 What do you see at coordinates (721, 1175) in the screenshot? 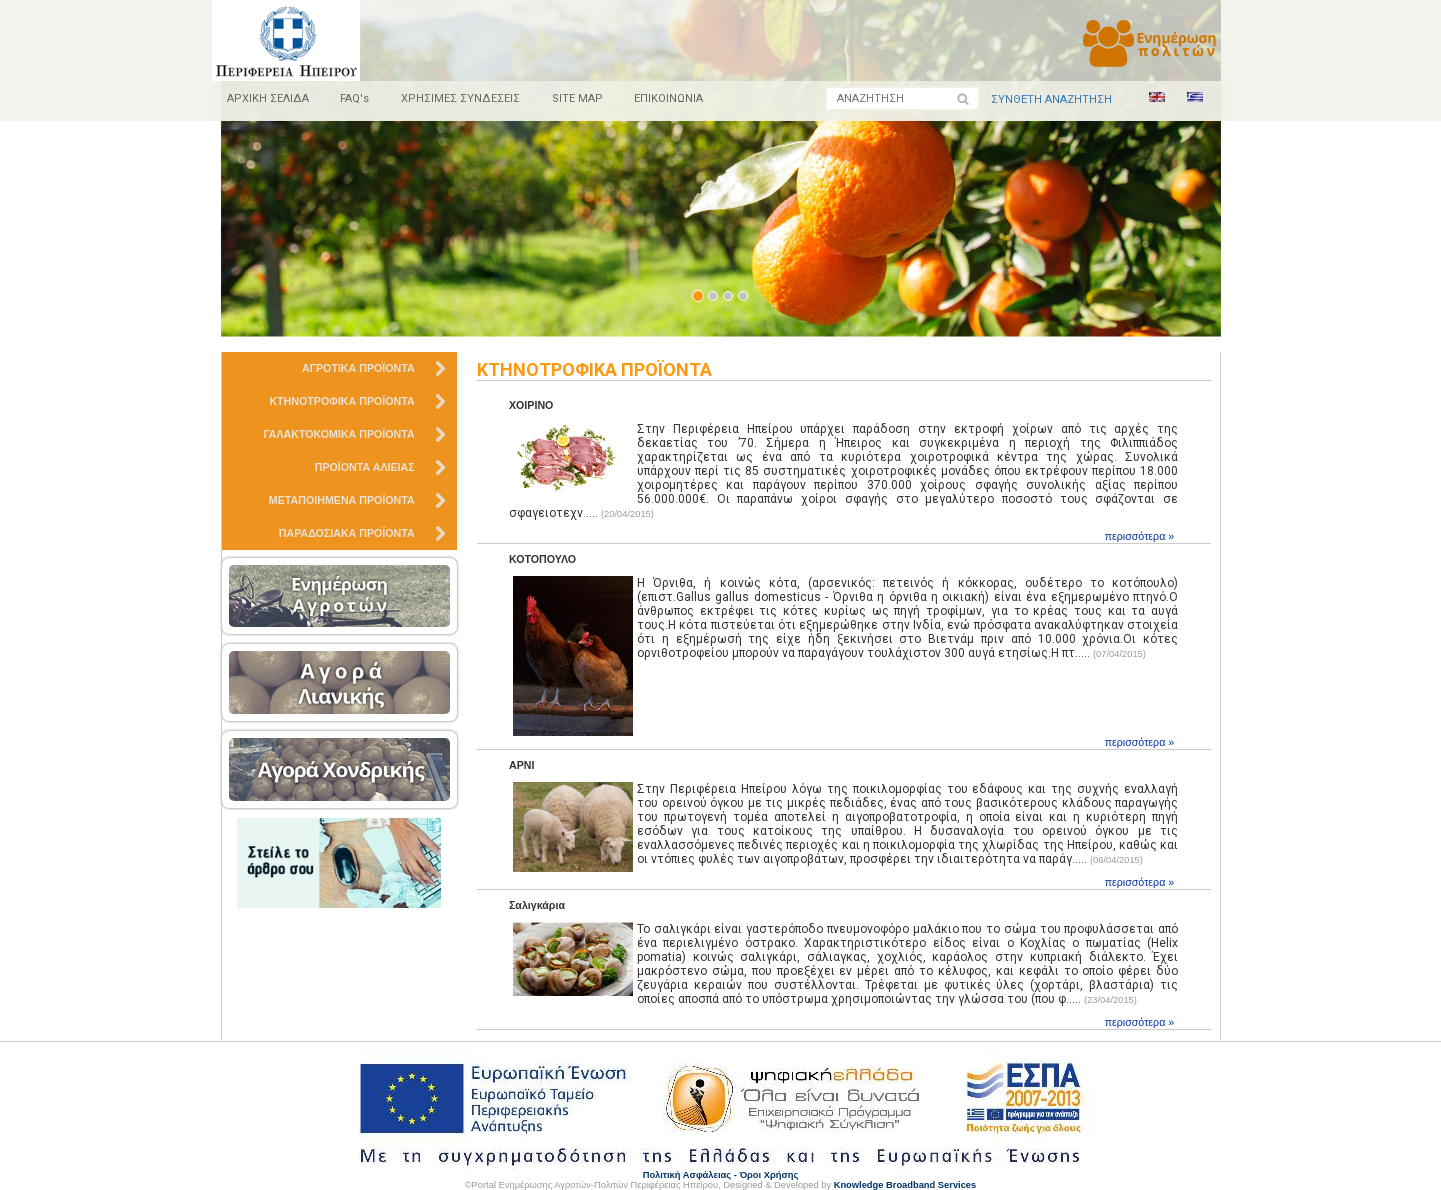
I see `Πολιτική Ασφάλειας - Όροι Χρήσης` at bounding box center [721, 1175].